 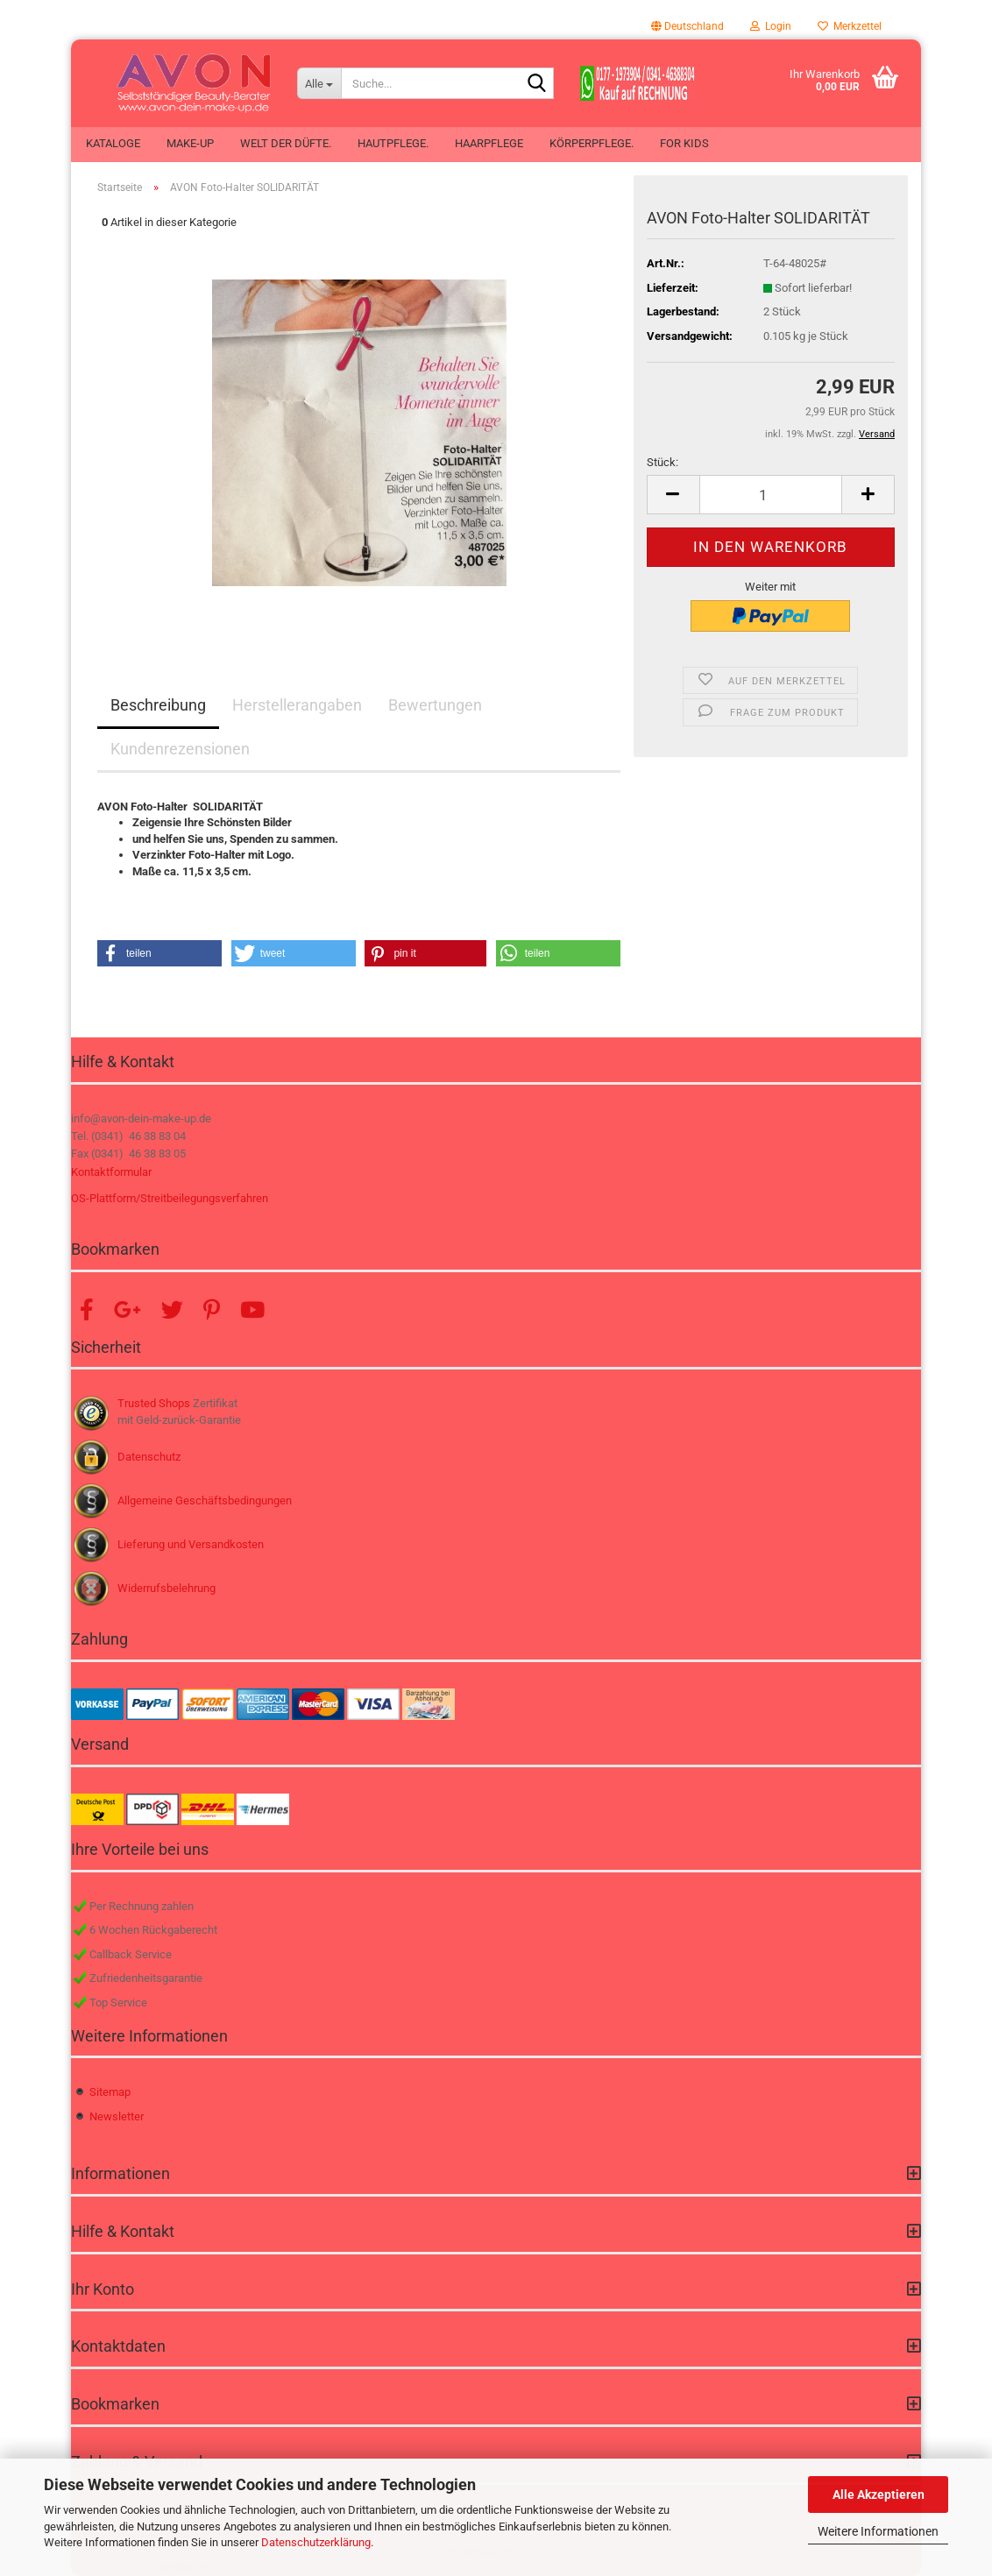 I want to click on Datenschutzerklärung, so click(x=316, y=2542).